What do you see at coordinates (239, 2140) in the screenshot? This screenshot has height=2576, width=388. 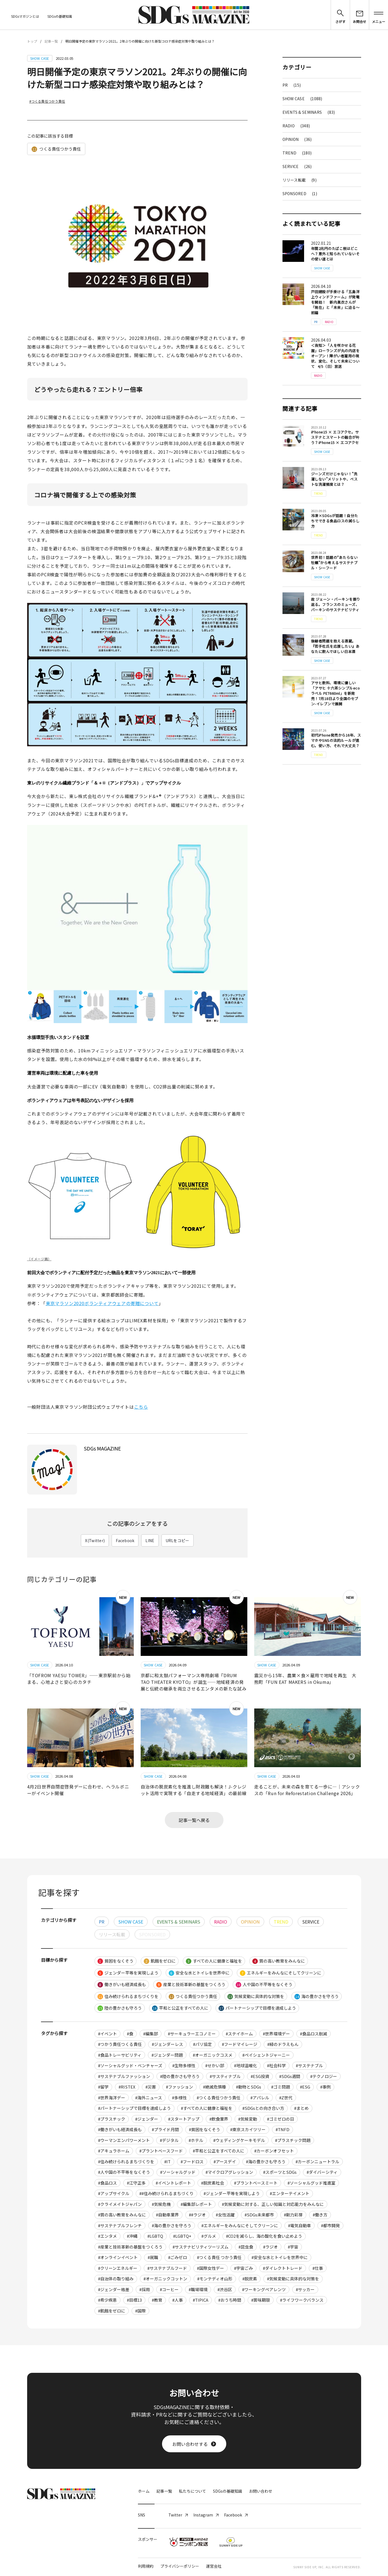 I see `#ウェディングケーキモデル` at bounding box center [239, 2140].